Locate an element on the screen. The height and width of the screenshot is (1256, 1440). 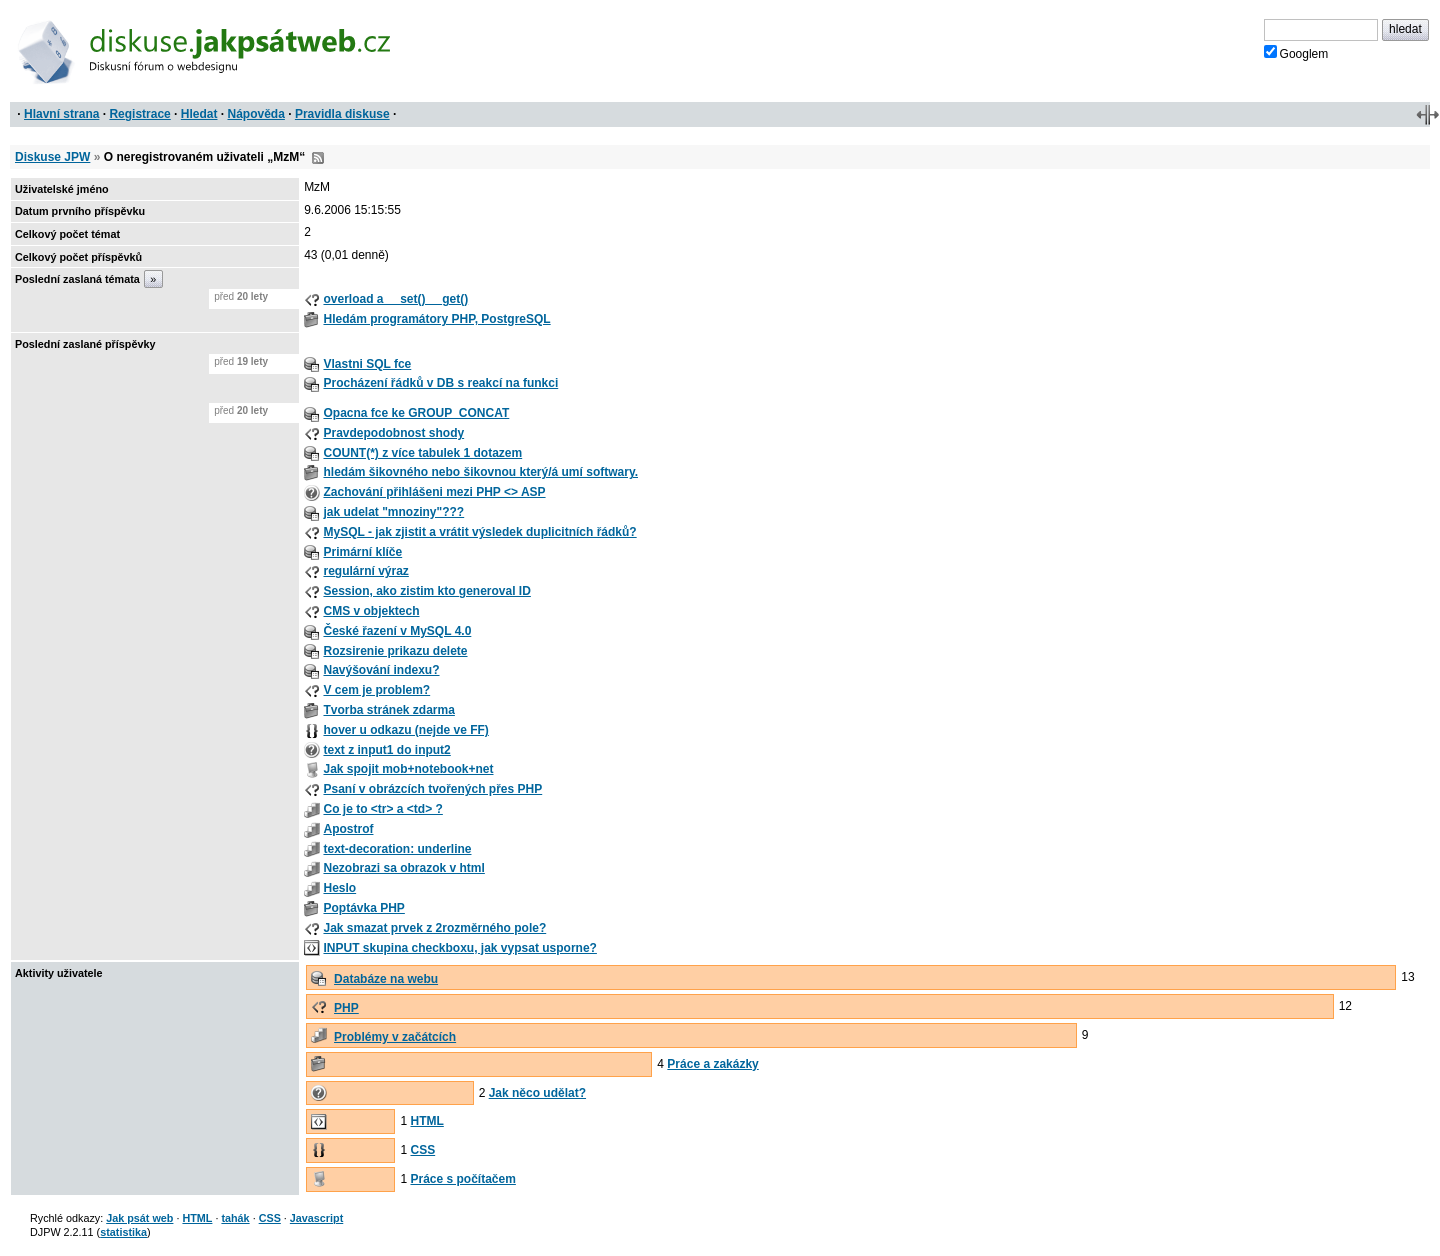
Opacna fce ke GROUP_CONCAT is located at coordinates (416, 413).